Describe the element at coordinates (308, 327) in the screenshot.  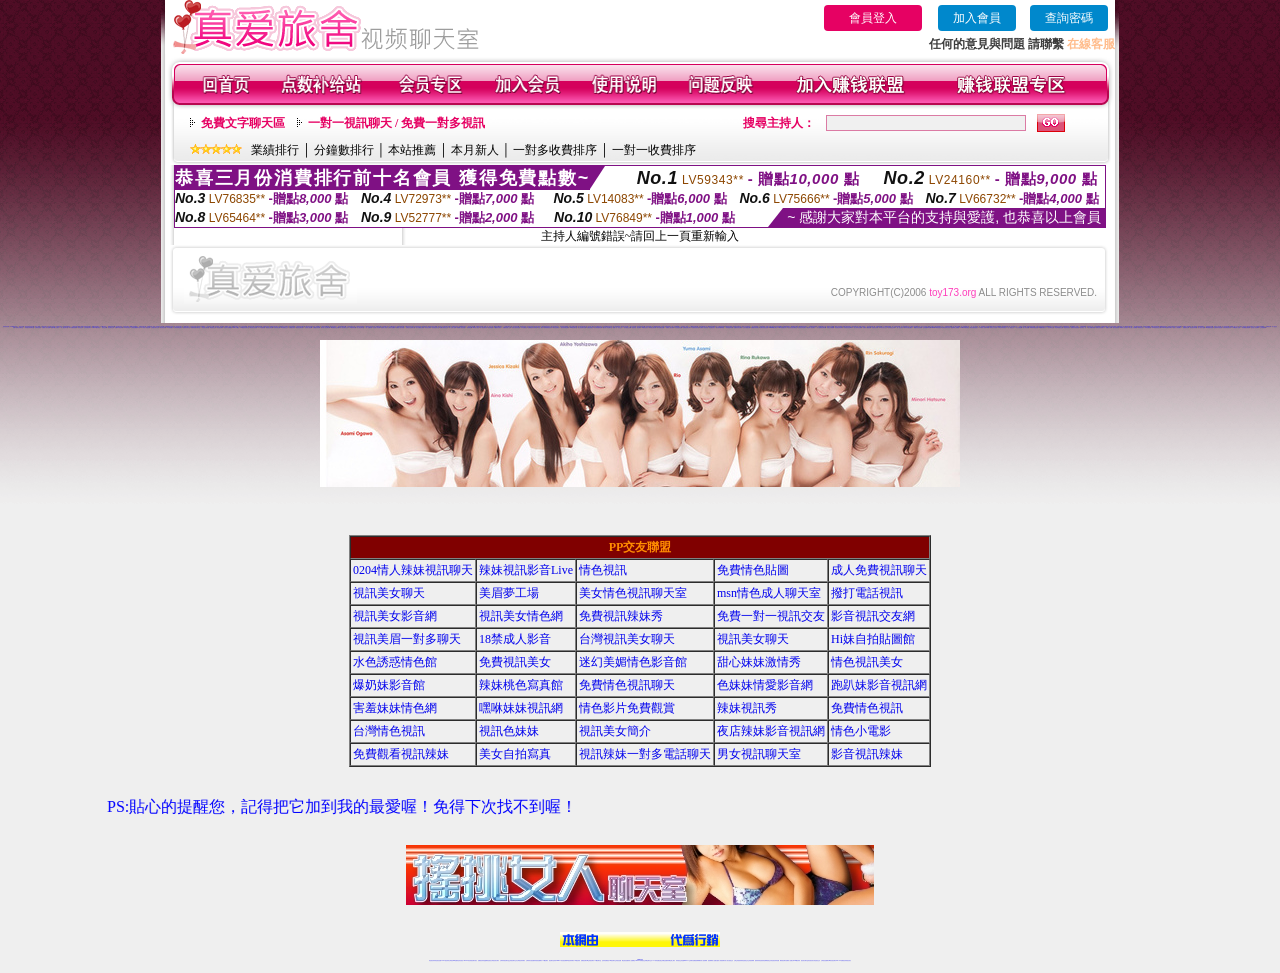
I see `慾望情人視訊網` at that location.